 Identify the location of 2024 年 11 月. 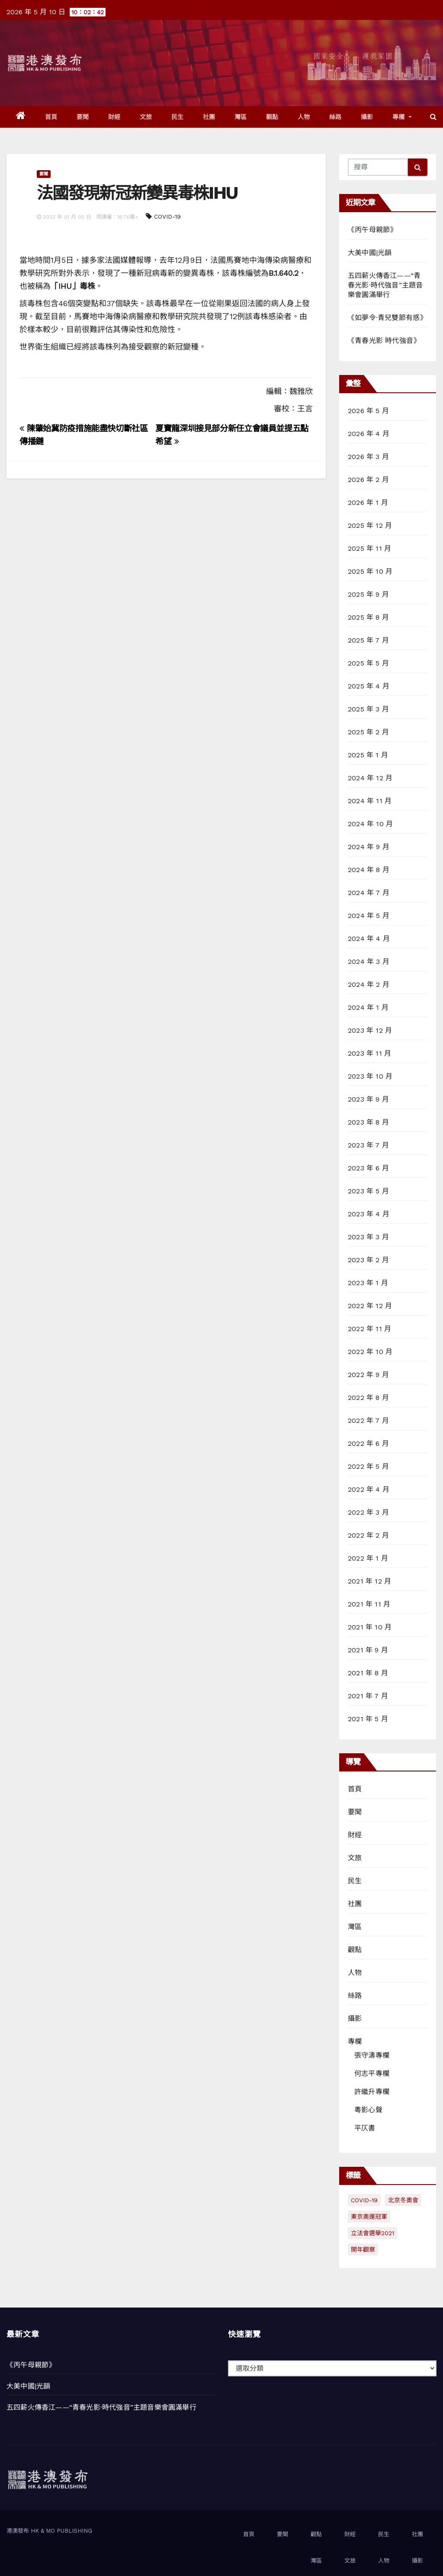
(370, 801).